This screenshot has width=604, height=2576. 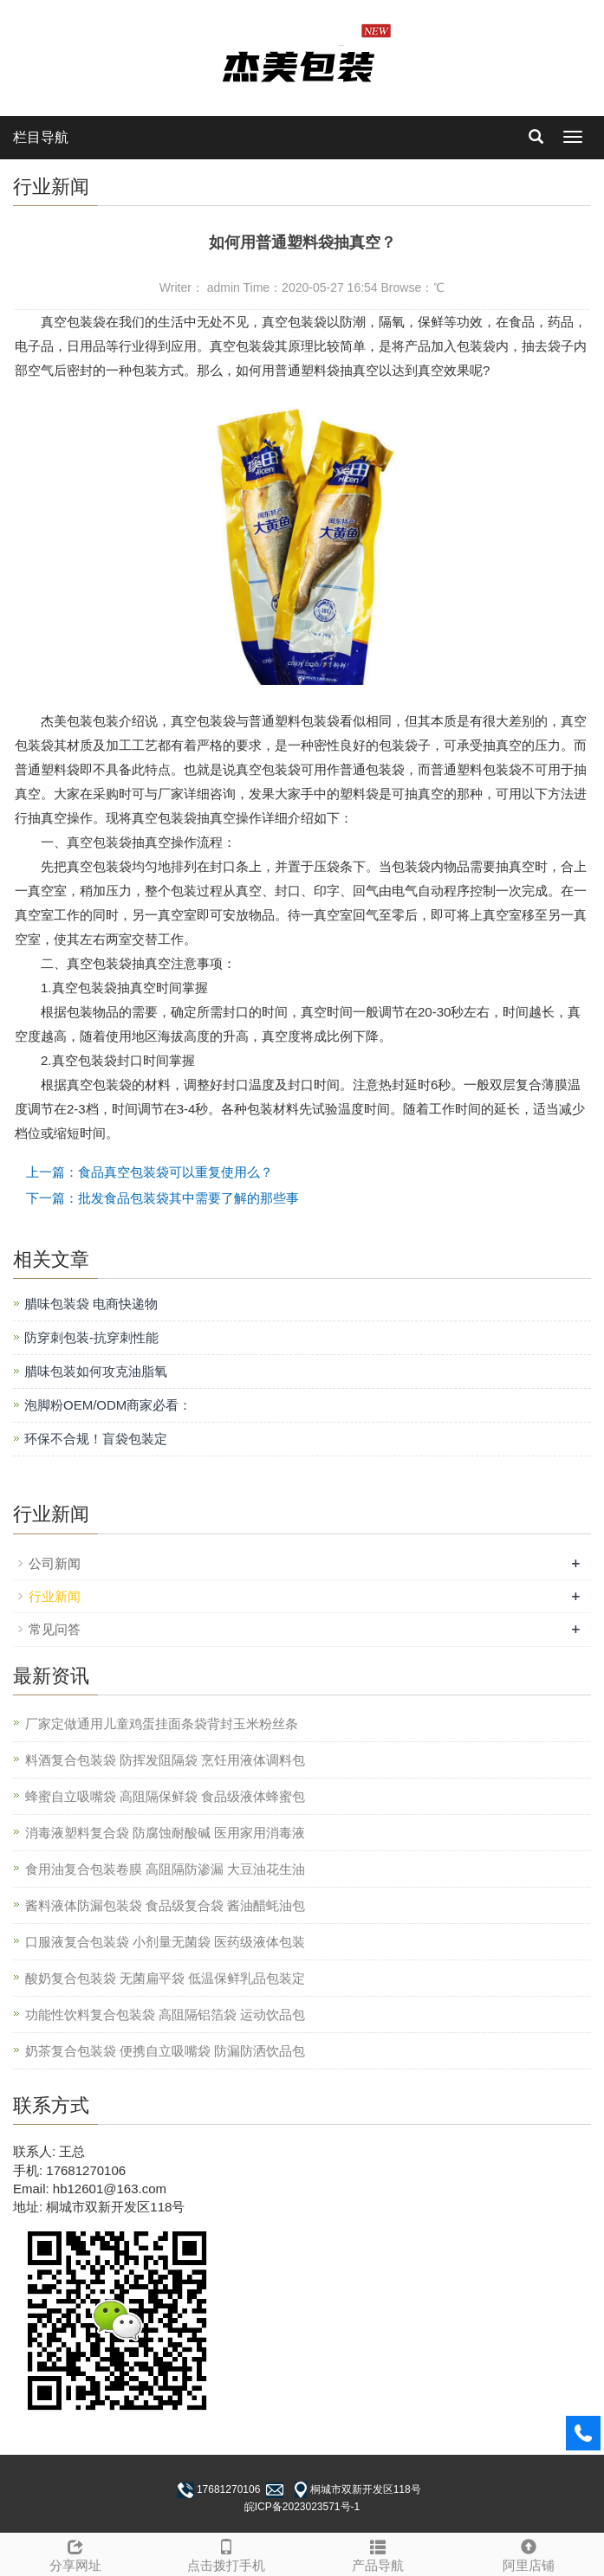 I want to click on 蜂蜜自立吸嘴袋 高阻隔保鲜袋 食品级液体蜂蜜包, so click(x=165, y=1796).